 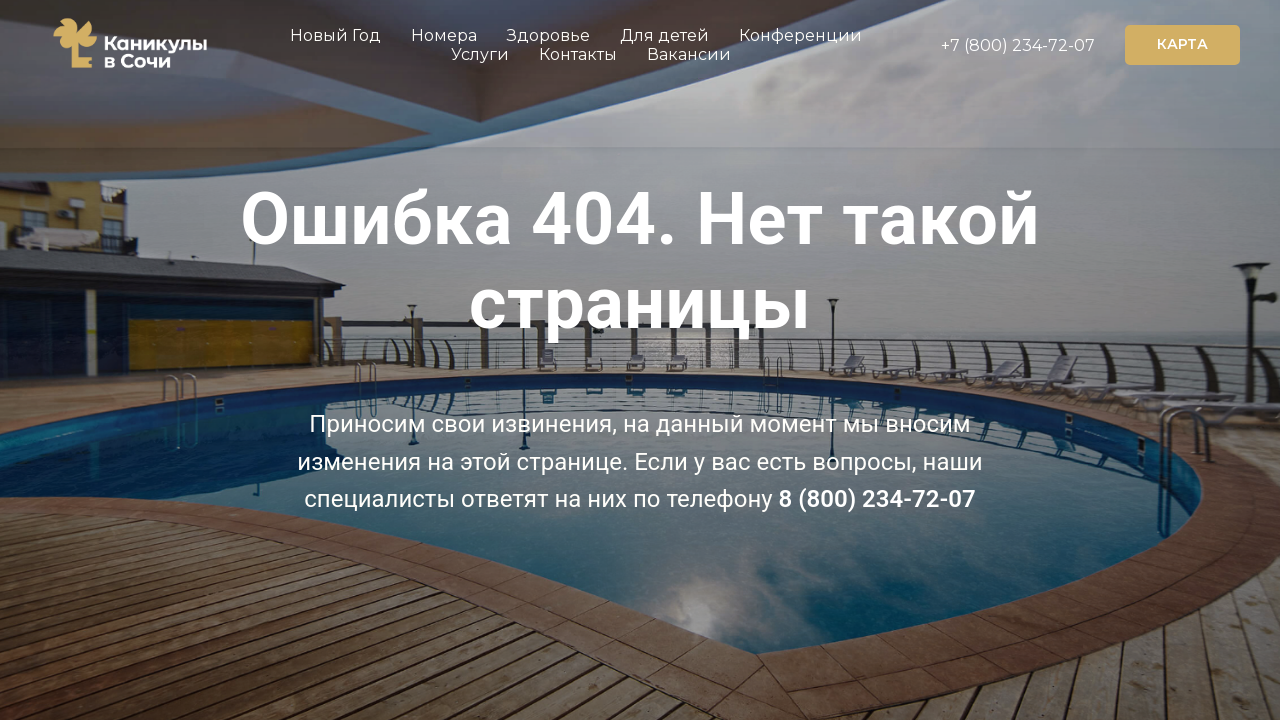 What do you see at coordinates (548, 35) in the screenshot?
I see `Здоровье` at bounding box center [548, 35].